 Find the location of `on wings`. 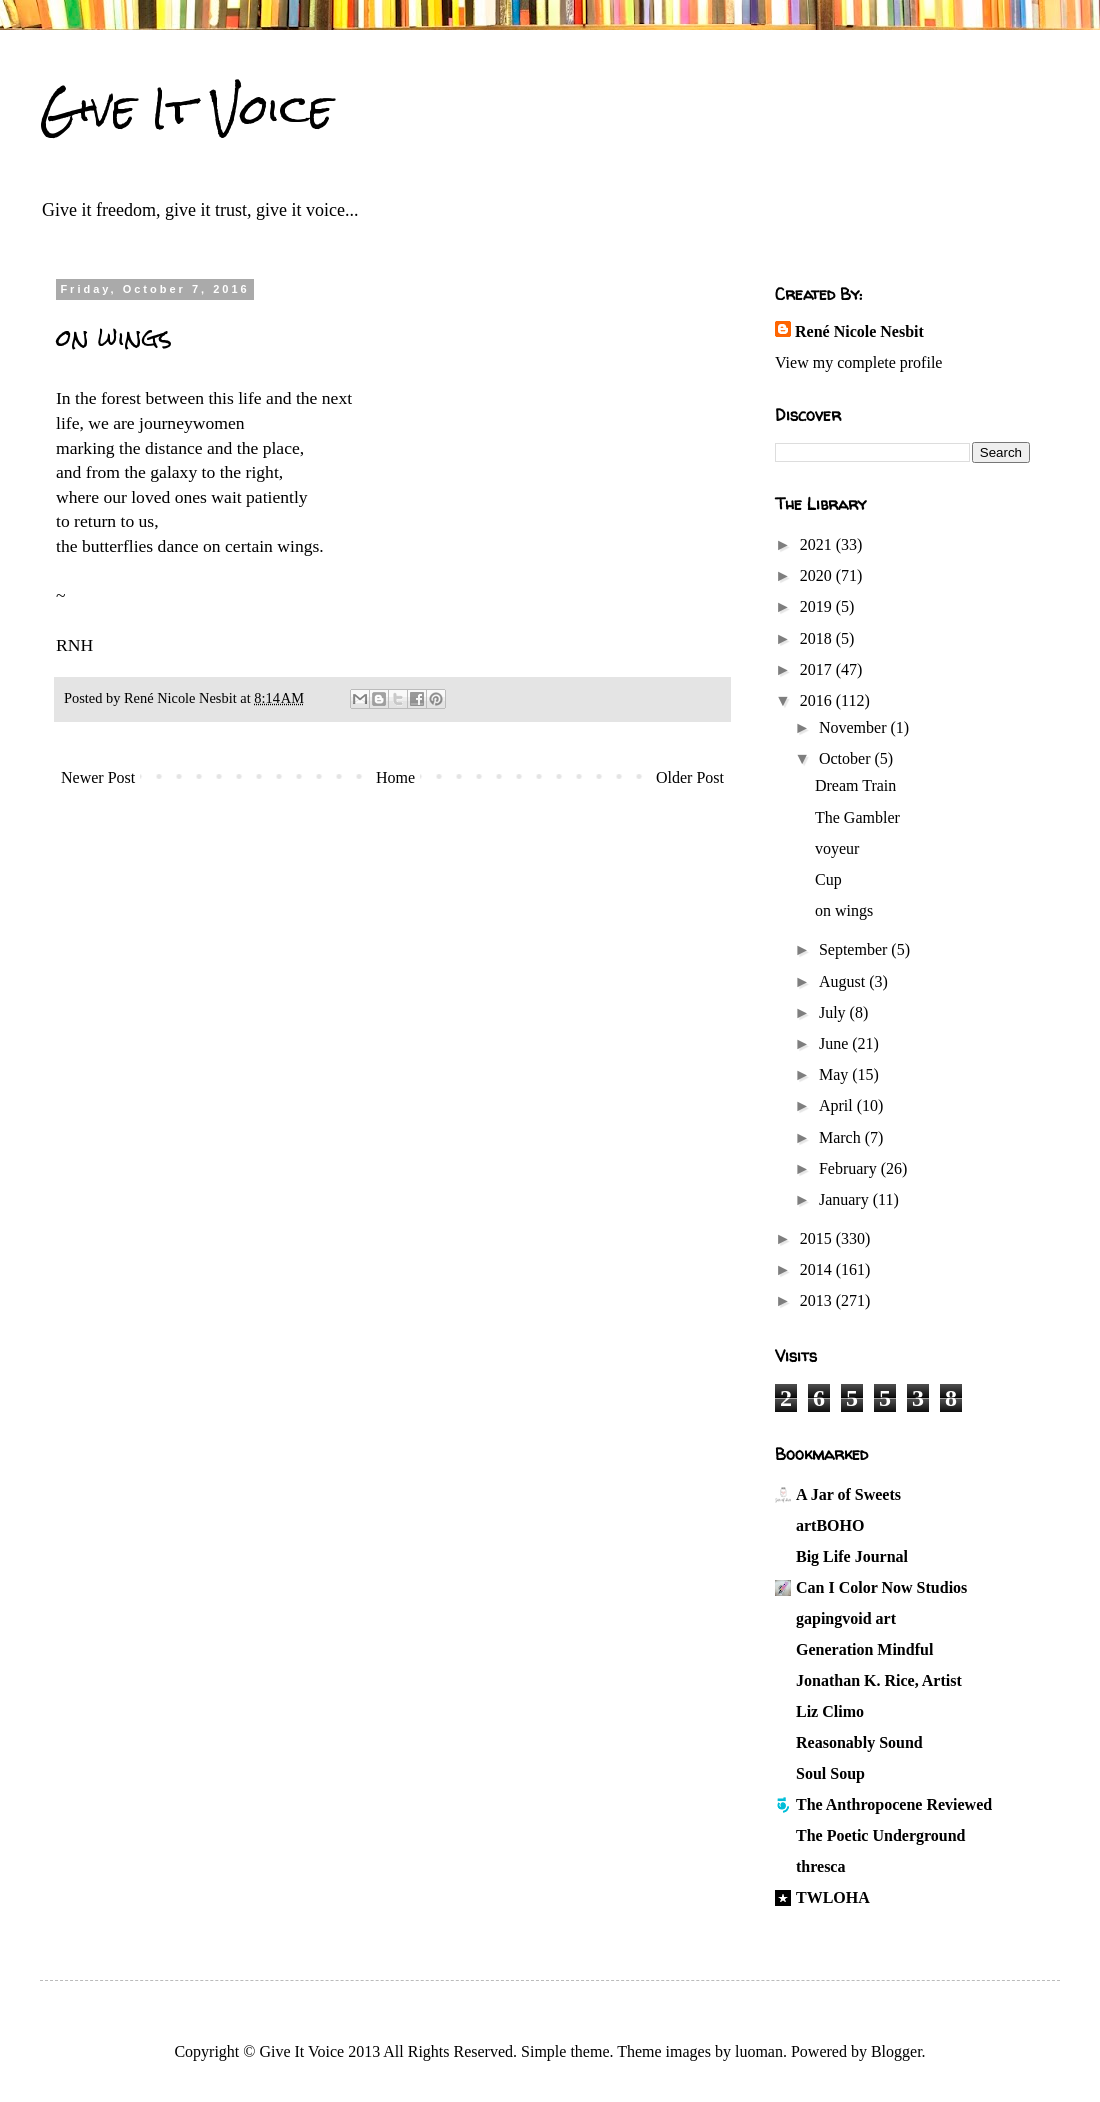

on wings is located at coordinates (844, 910).